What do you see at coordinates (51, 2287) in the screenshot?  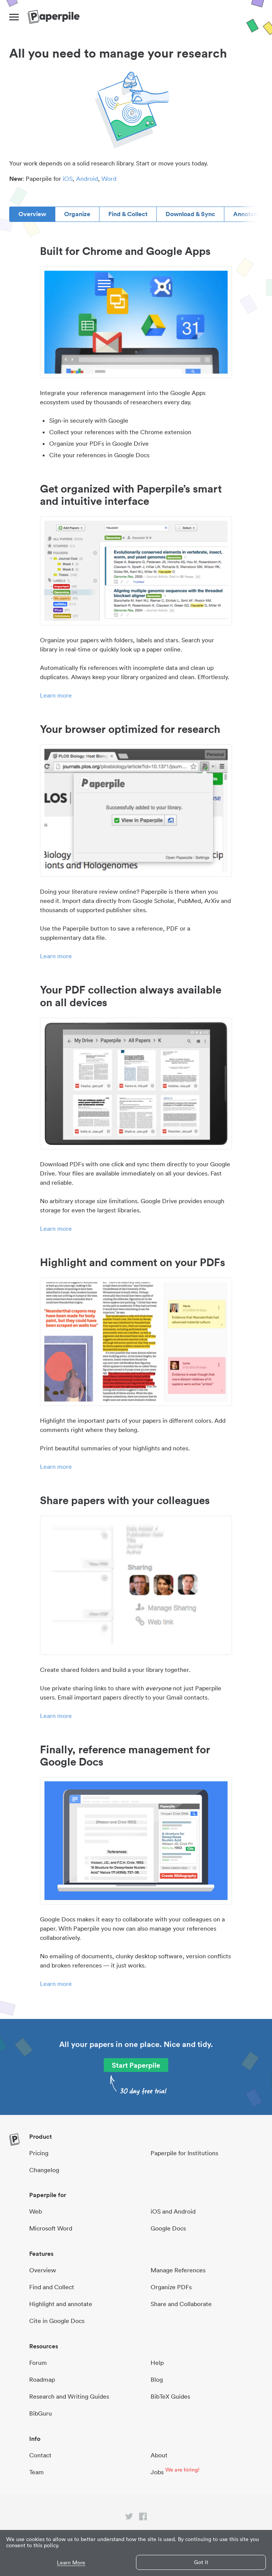 I see `Find and Collect` at bounding box center [51, 2287].